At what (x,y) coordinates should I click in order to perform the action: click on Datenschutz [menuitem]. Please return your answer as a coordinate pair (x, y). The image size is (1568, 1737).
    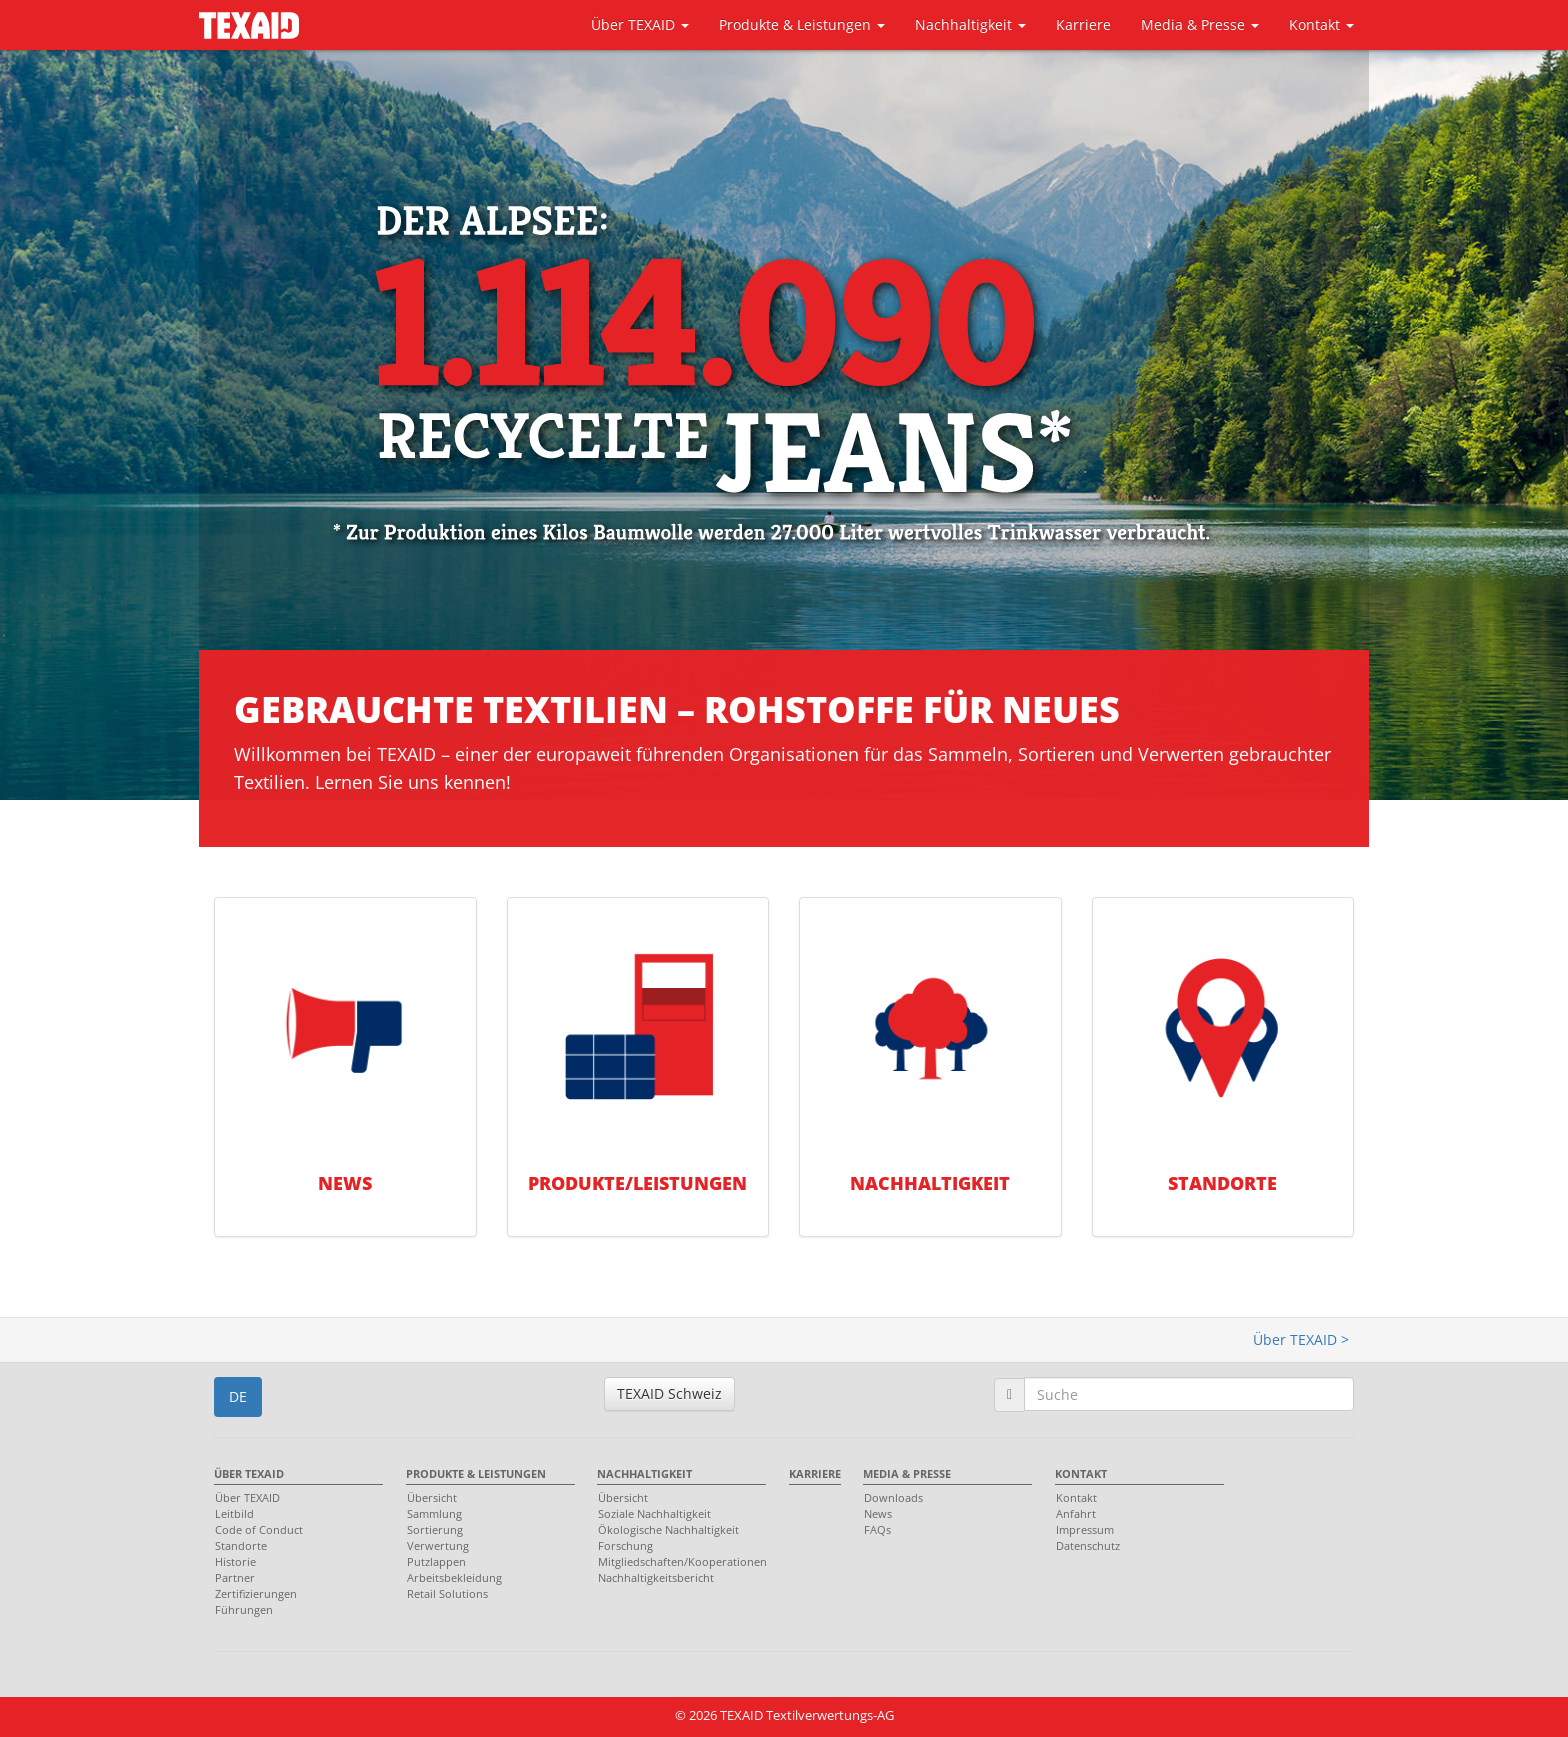
    Looking at the image, I should click on (1088, 1545).